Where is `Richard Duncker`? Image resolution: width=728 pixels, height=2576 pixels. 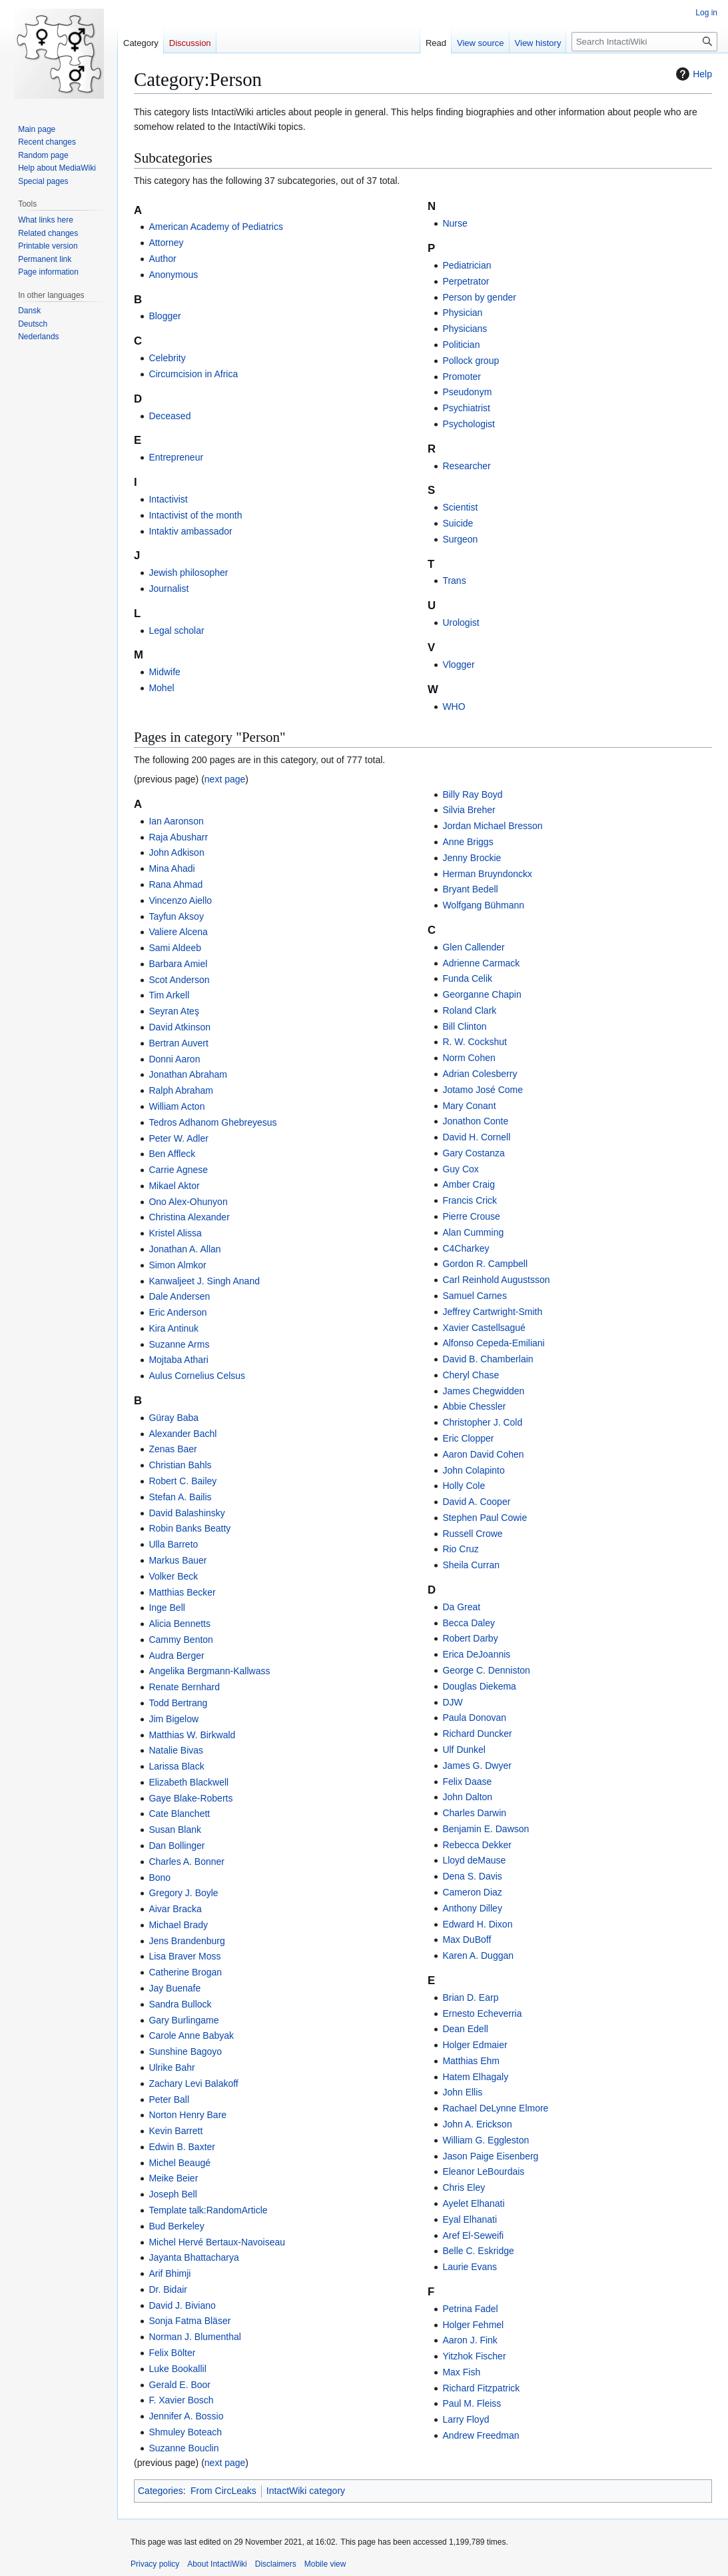
Richard Duncker is located at coordinates (477, 1733).